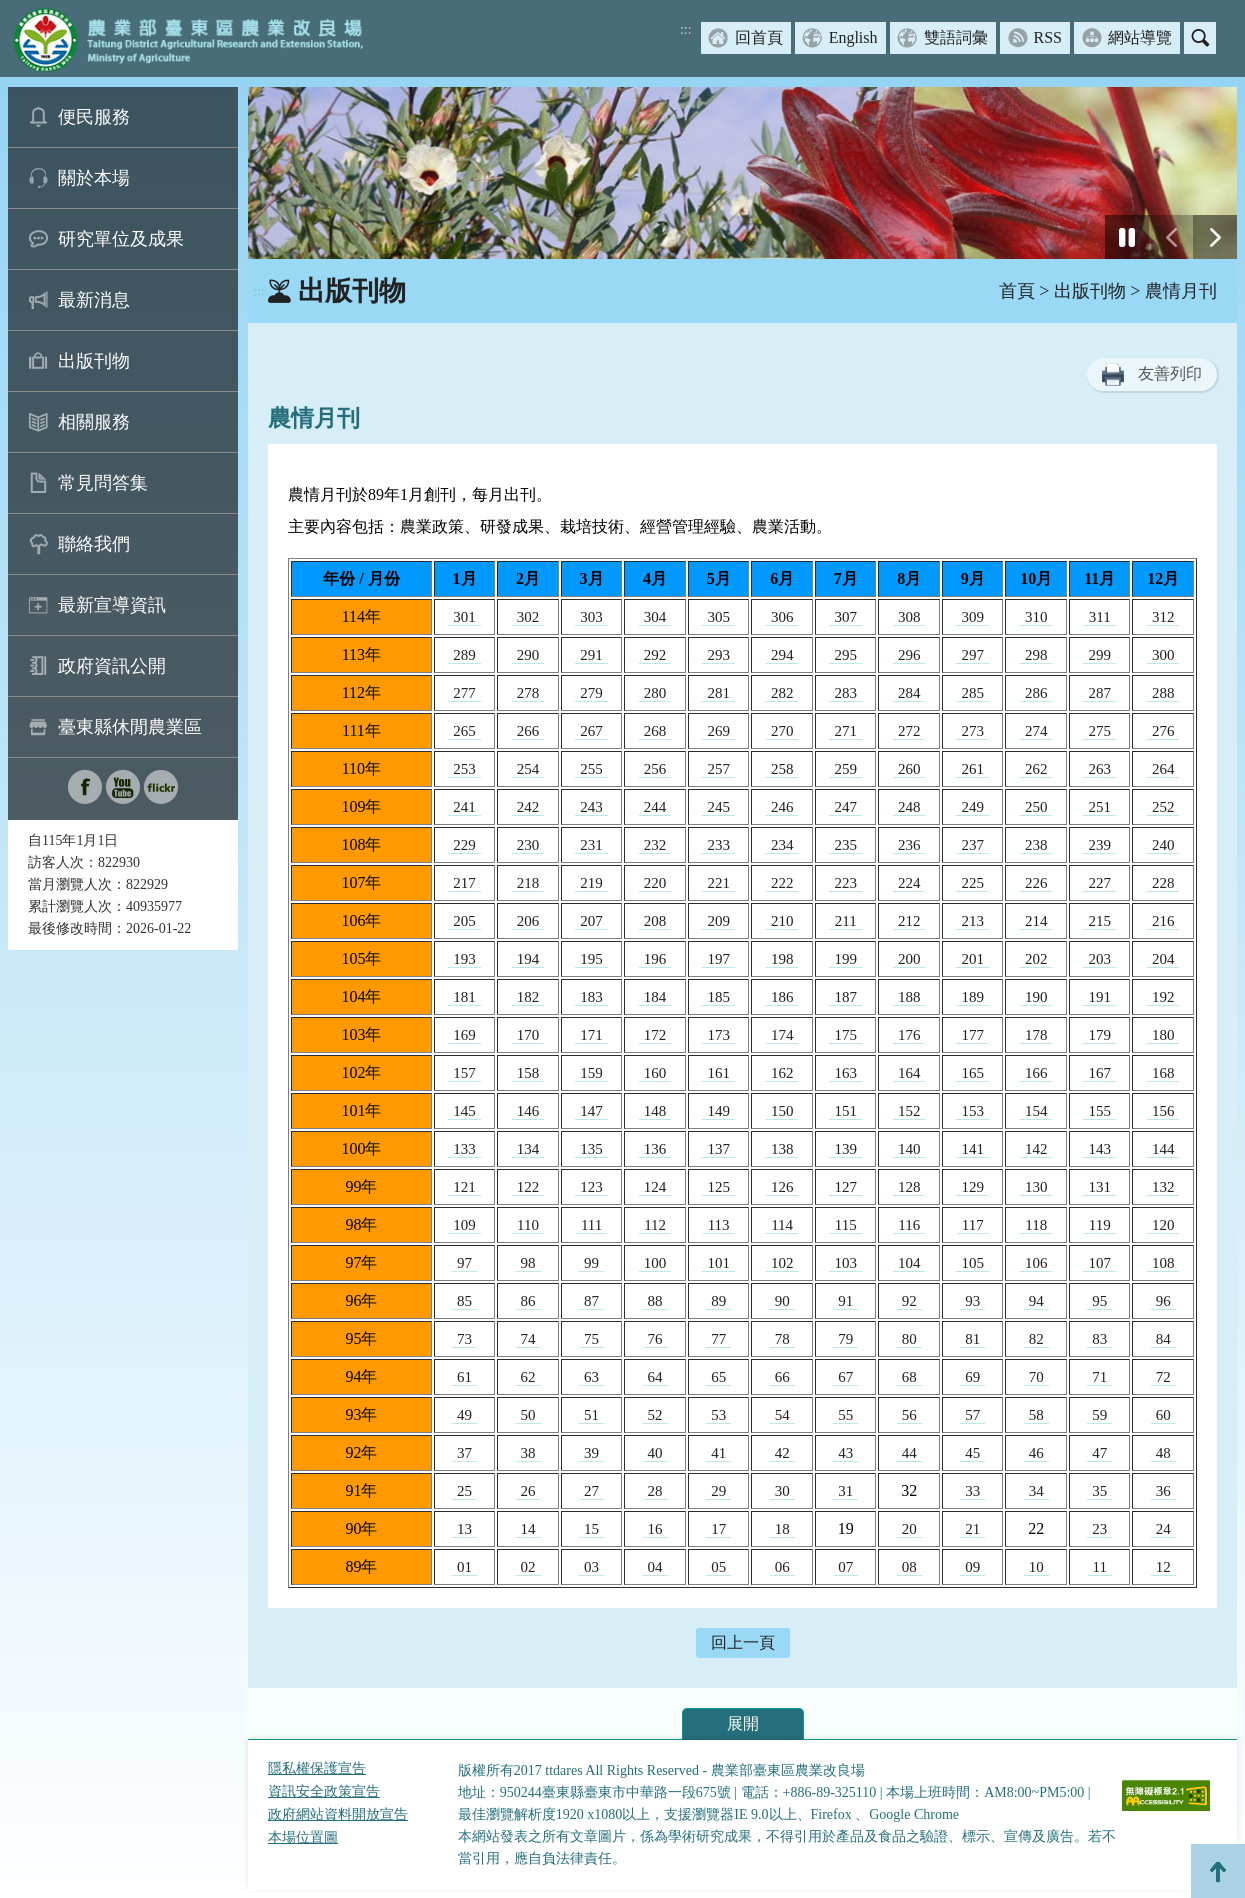 The height and width of the screenshot is (1898, 1245). What do you see at coordinates (1036, 1339) in the screenshot?
I see `82` at bounding box center [1036, 1339].